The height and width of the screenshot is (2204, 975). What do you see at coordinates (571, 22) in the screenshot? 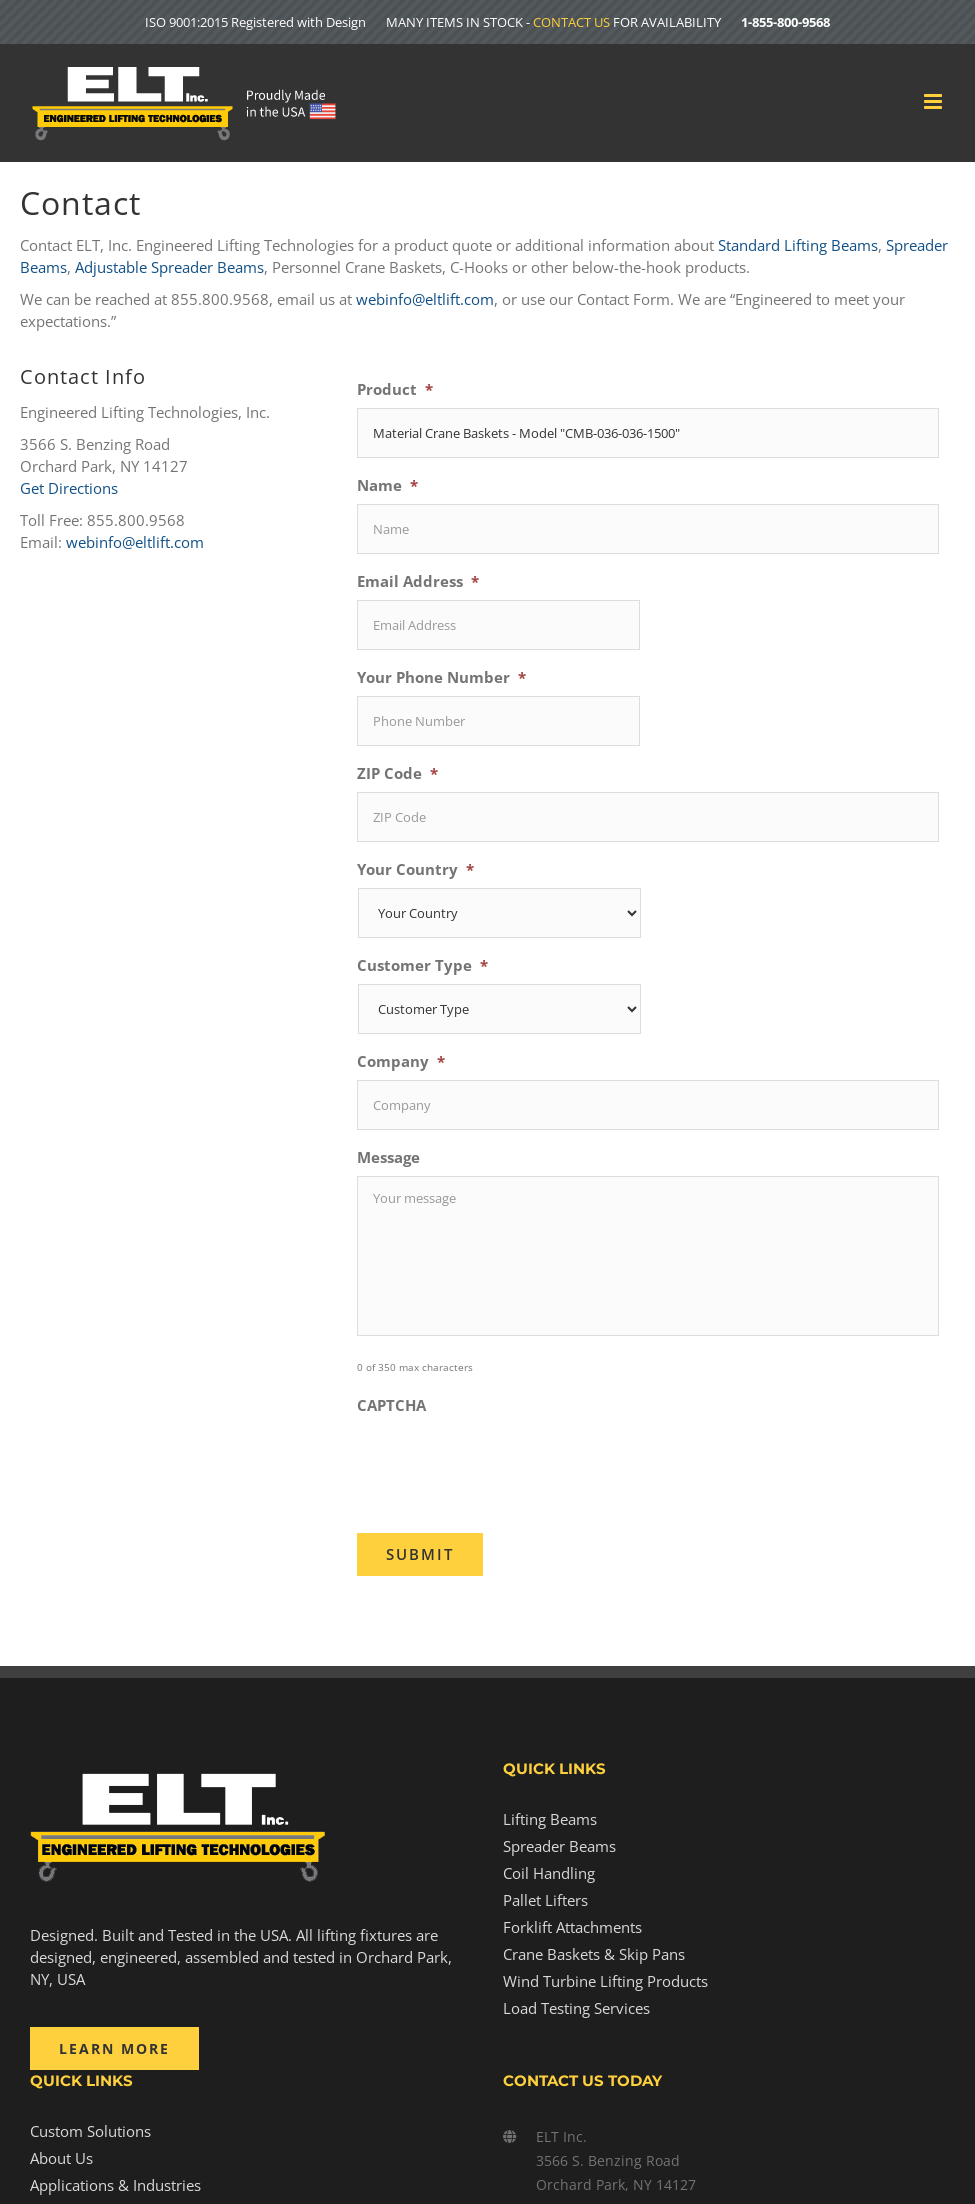
I see `CONTACT US` at bounding box center [571, 22].